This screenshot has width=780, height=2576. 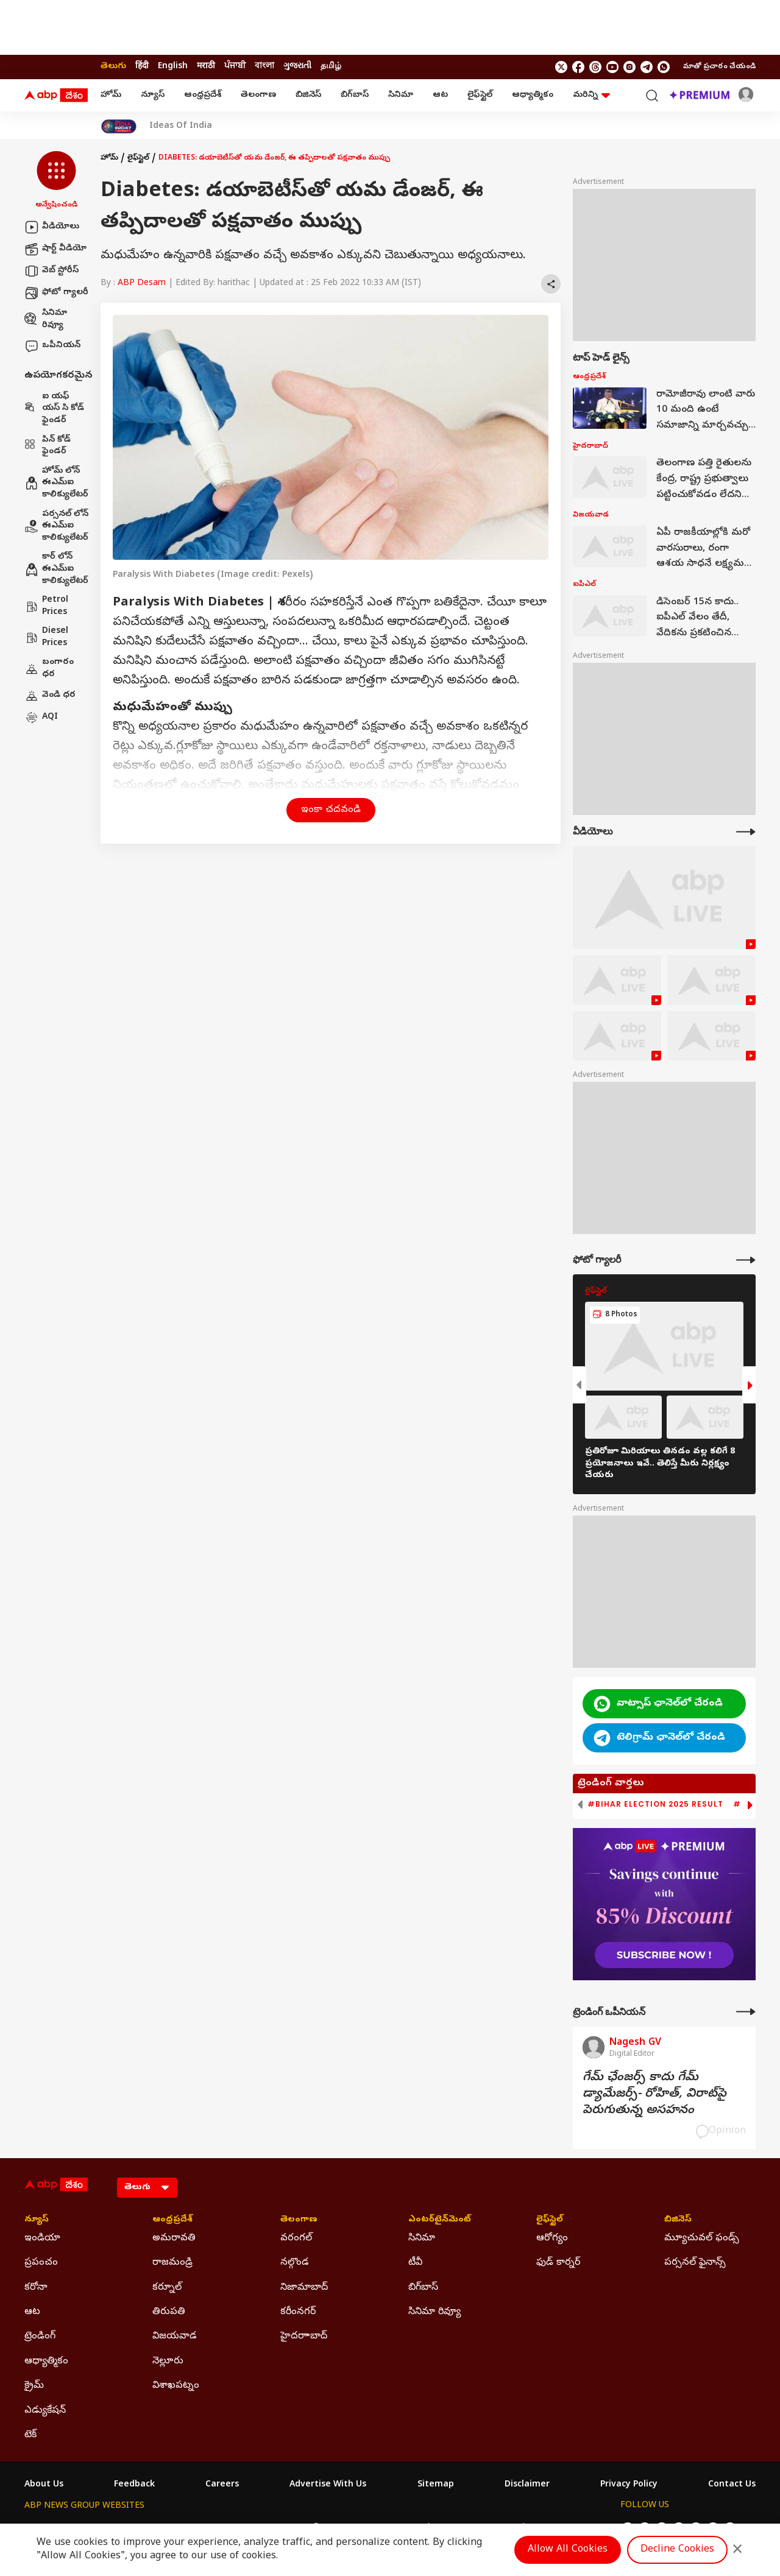 I want to click on বাংলা [Switch to বাংলা language], so click(x=264, y=66).